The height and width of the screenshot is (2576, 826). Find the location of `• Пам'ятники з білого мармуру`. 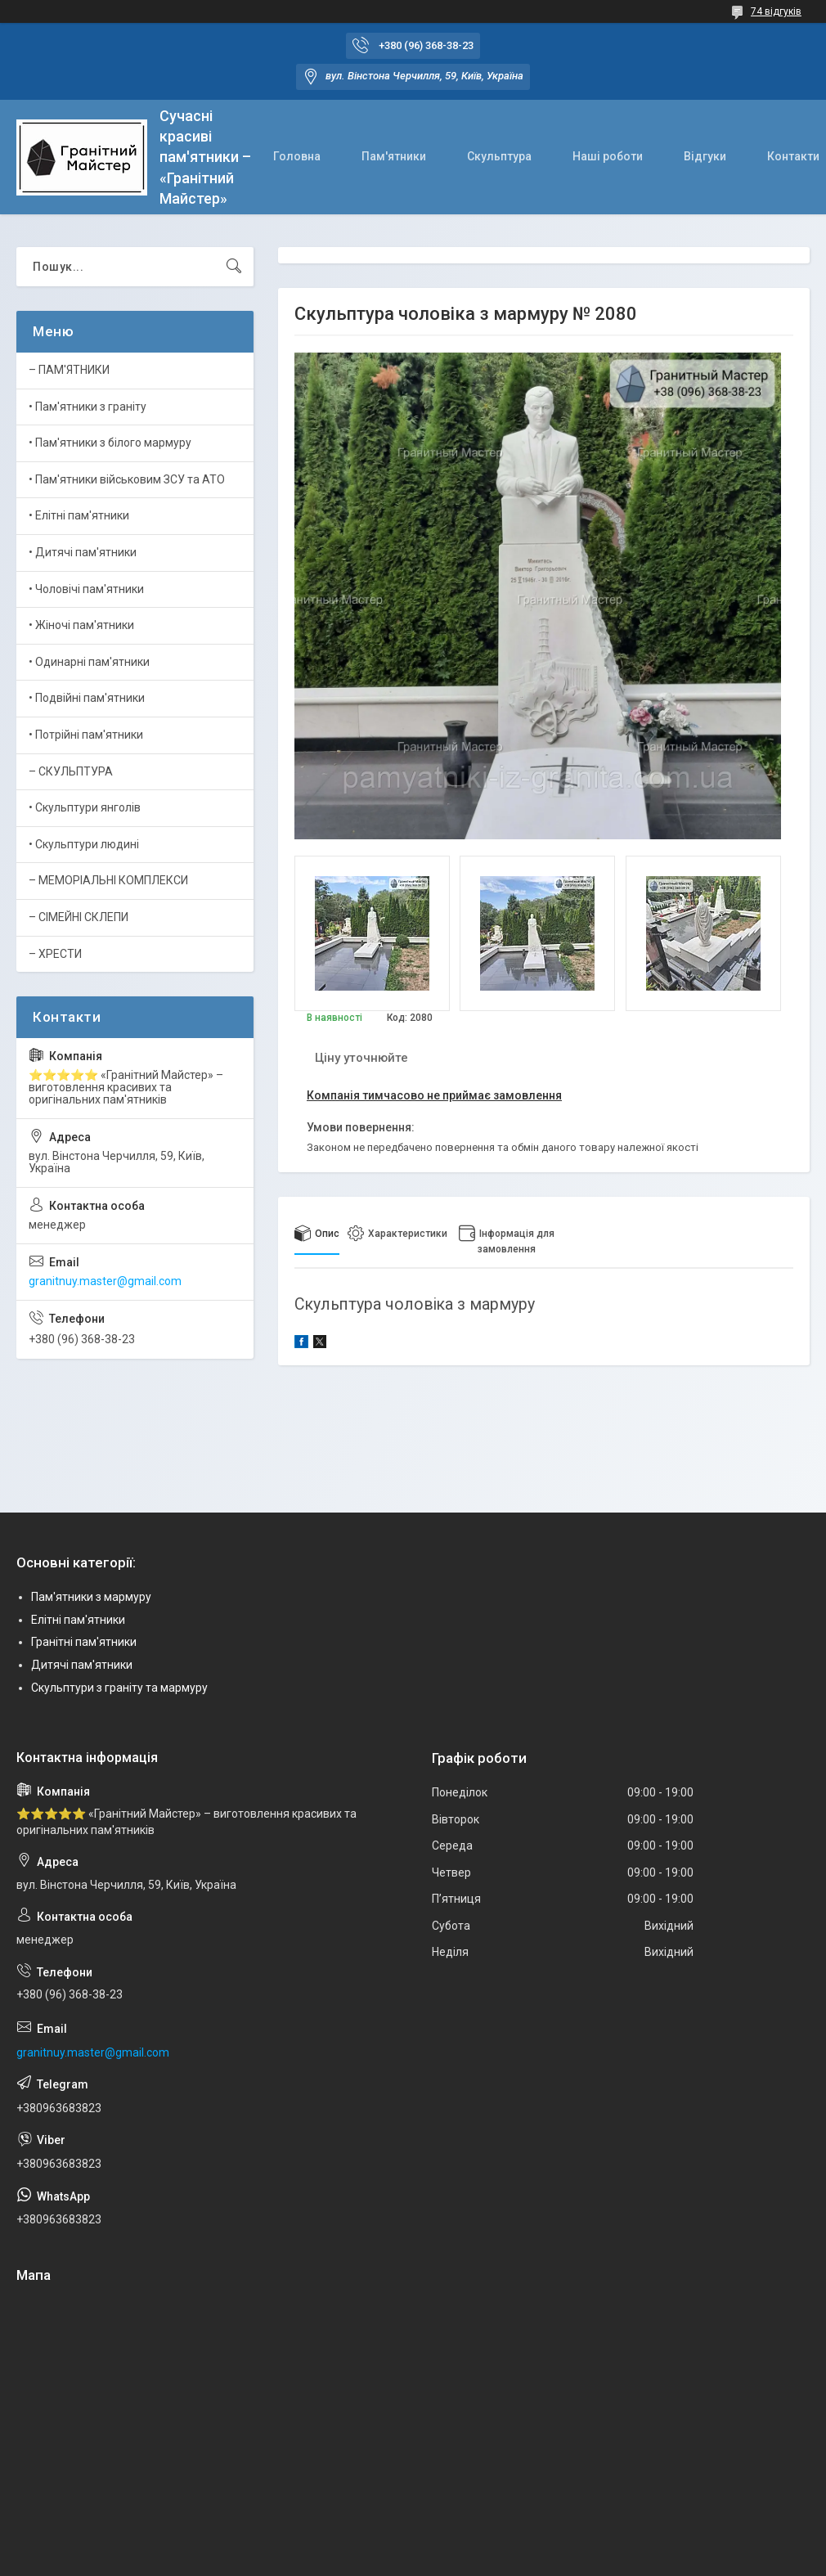

• Пам'ятники з білого мармуру is located at coordinates (110, 442).